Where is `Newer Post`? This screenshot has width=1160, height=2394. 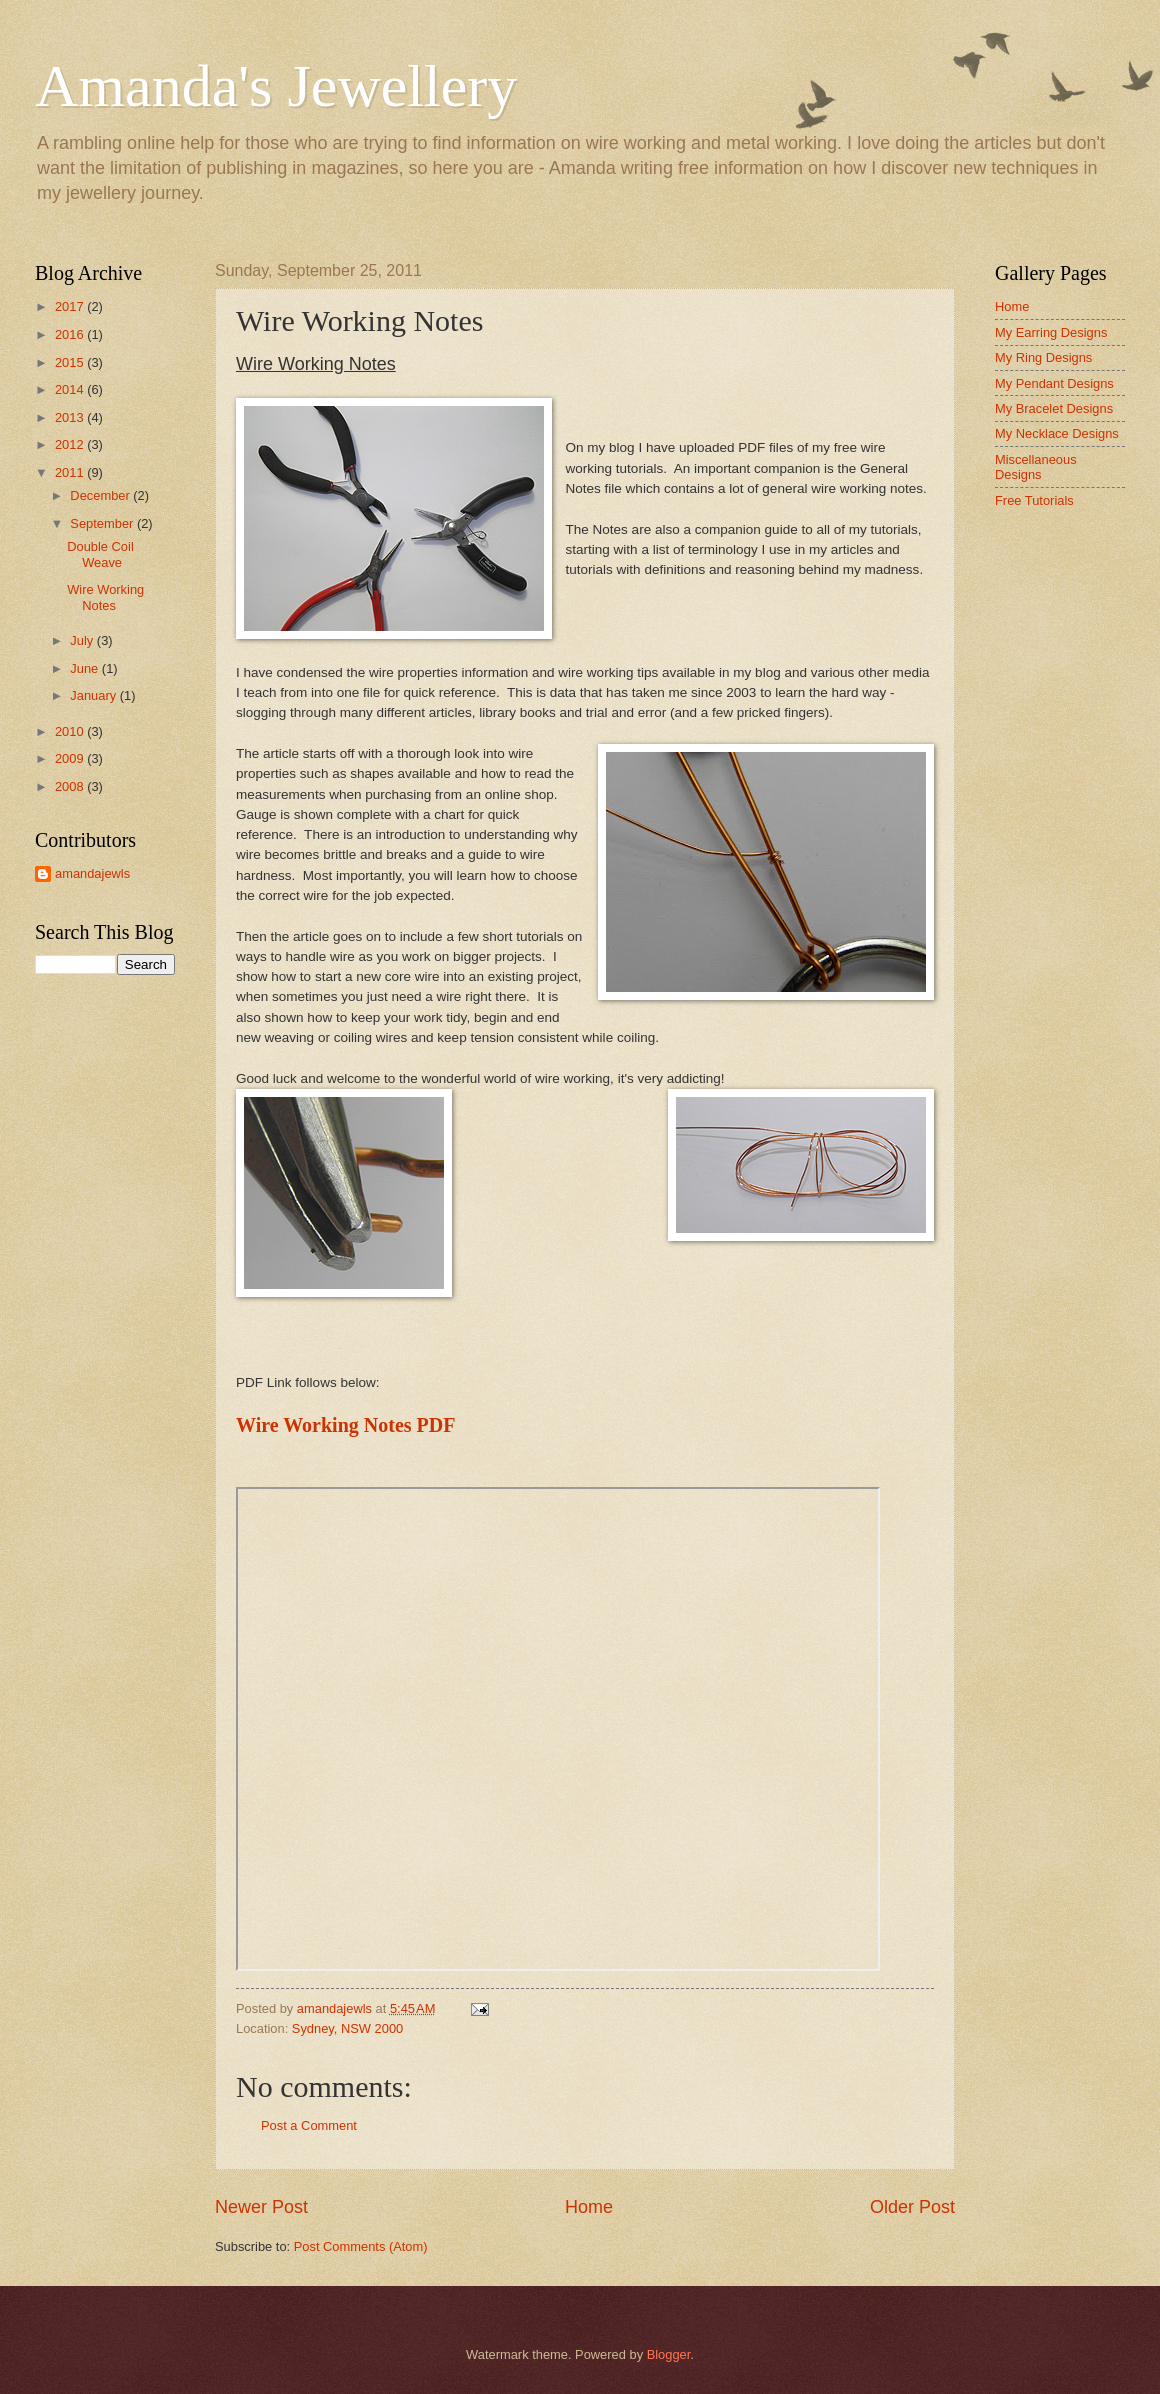
Newer Post is located at coordinates (261, 2207).